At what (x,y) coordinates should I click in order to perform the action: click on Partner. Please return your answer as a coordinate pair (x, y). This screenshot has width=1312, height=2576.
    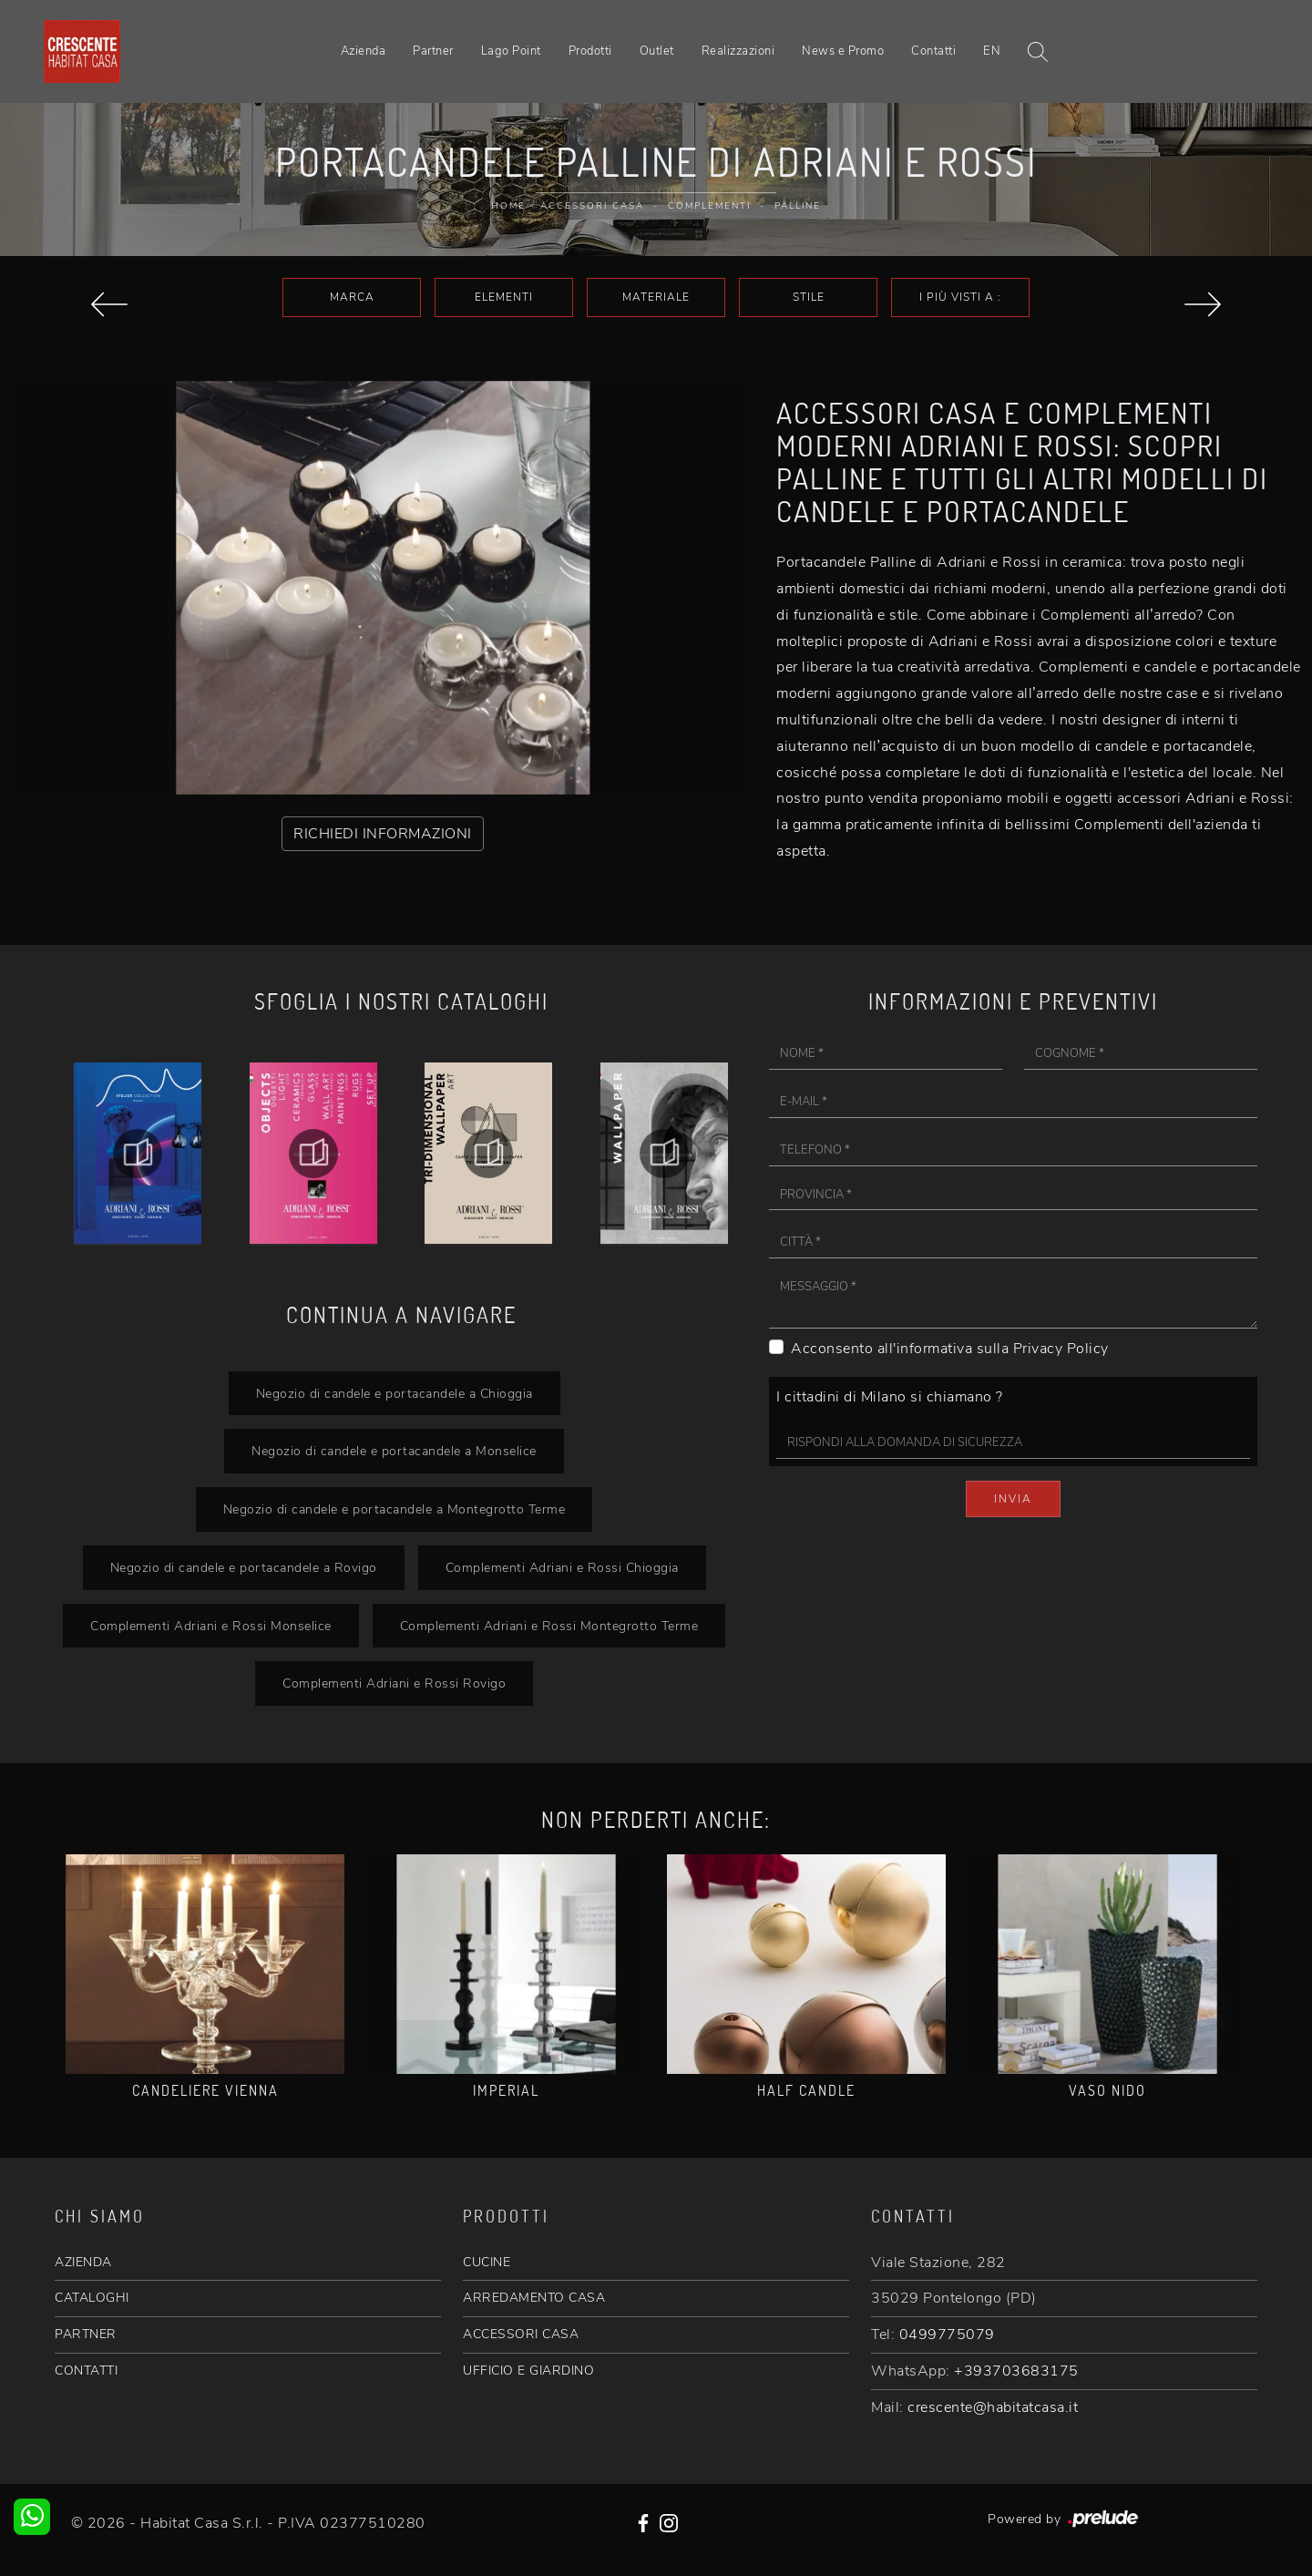
    Looking at the image, I should click on (433, 51).